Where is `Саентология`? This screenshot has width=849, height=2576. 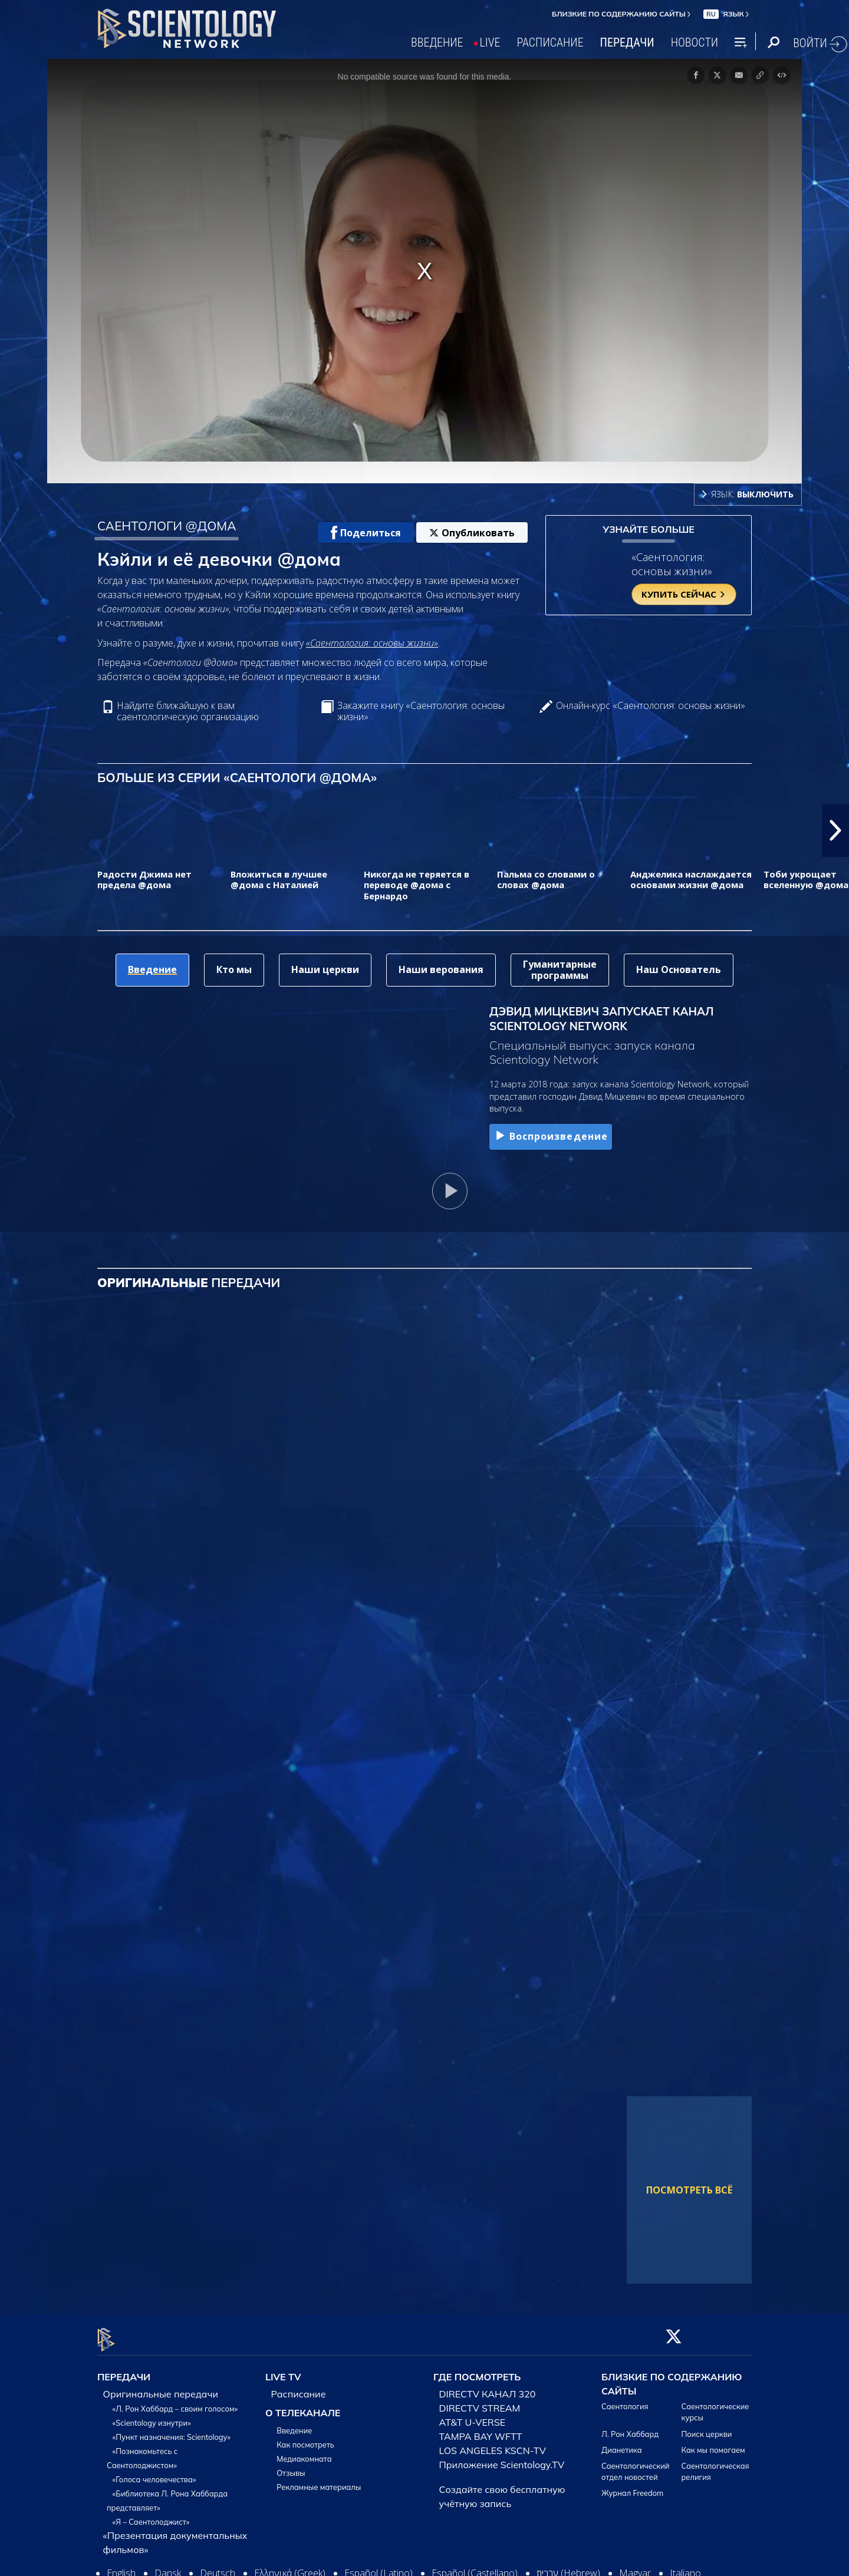
Саентология is located at coordinates (625, 2400).